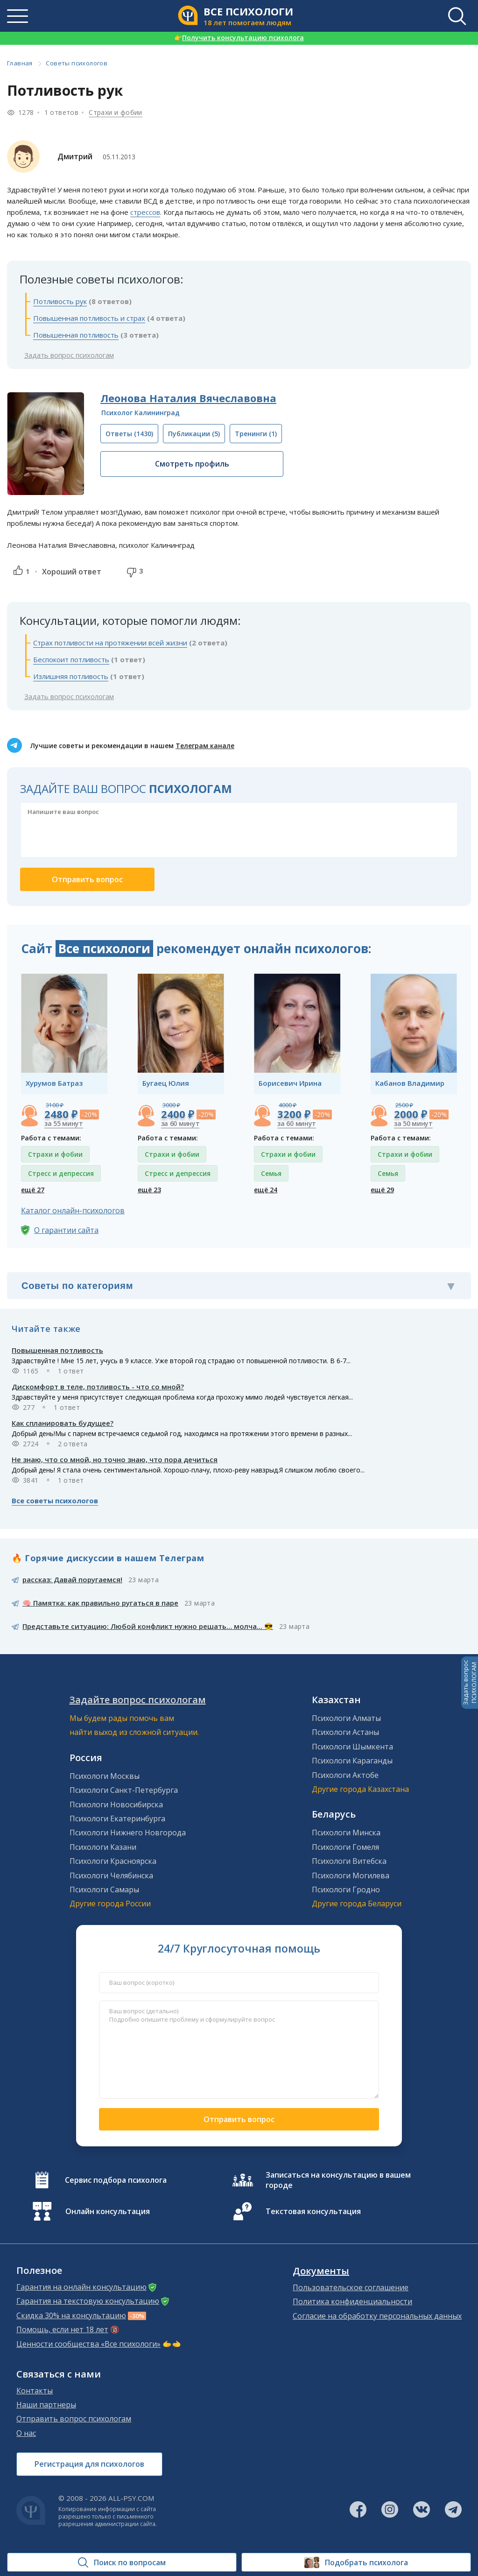 The width and height of the screenshot is (478, 2576). I want to click on Сервис подбора психолога, so click(116, 2180).